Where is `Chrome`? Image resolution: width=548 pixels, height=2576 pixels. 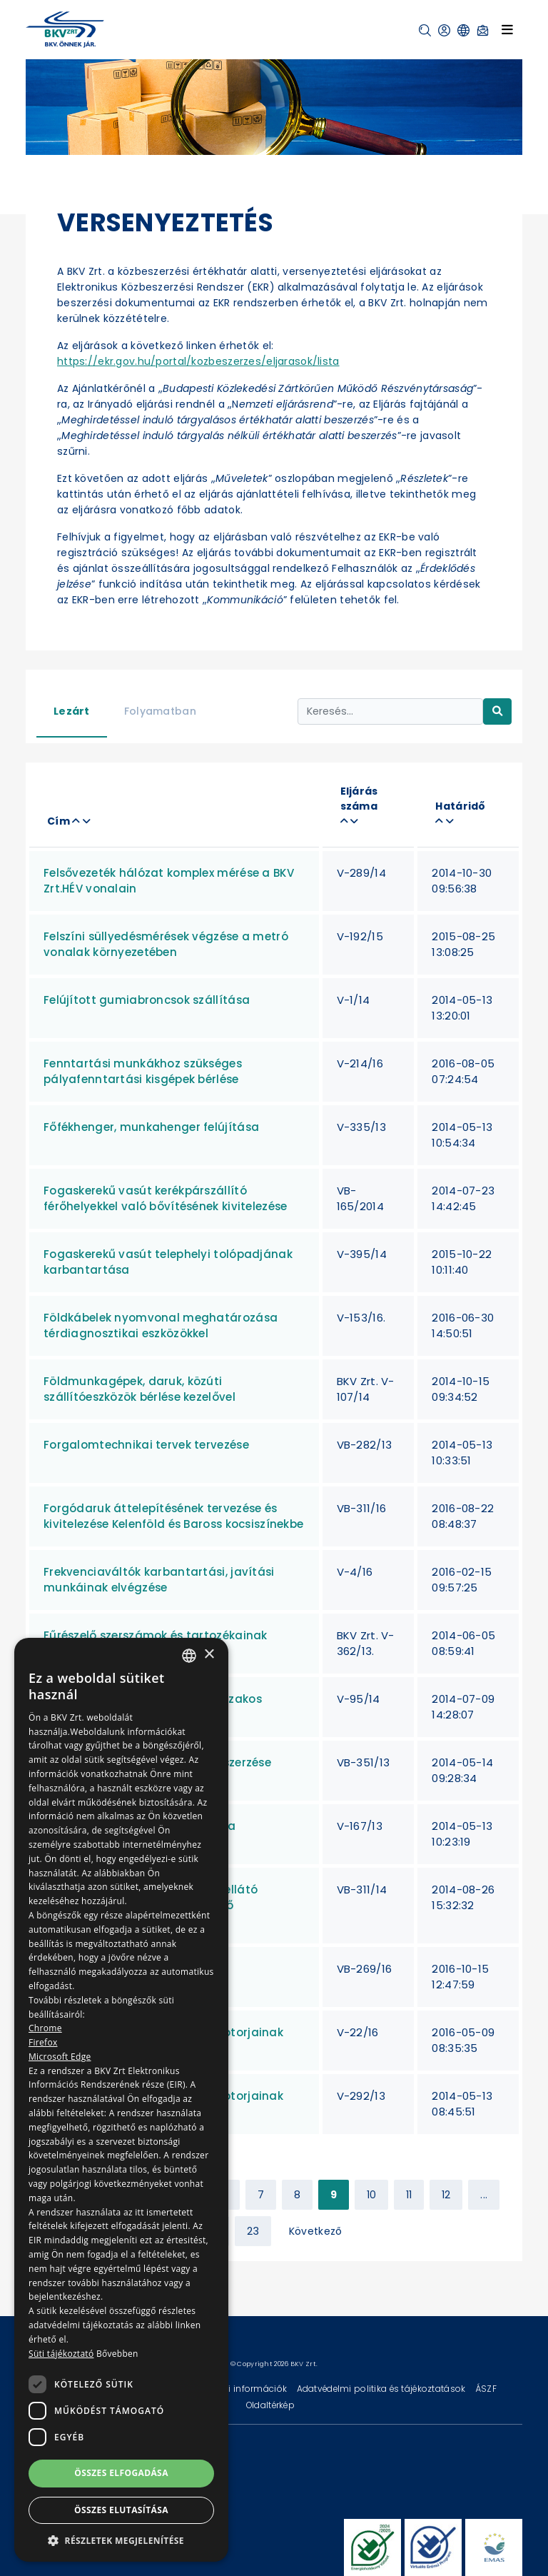 Chrome is located at coordinates (45, 2028).